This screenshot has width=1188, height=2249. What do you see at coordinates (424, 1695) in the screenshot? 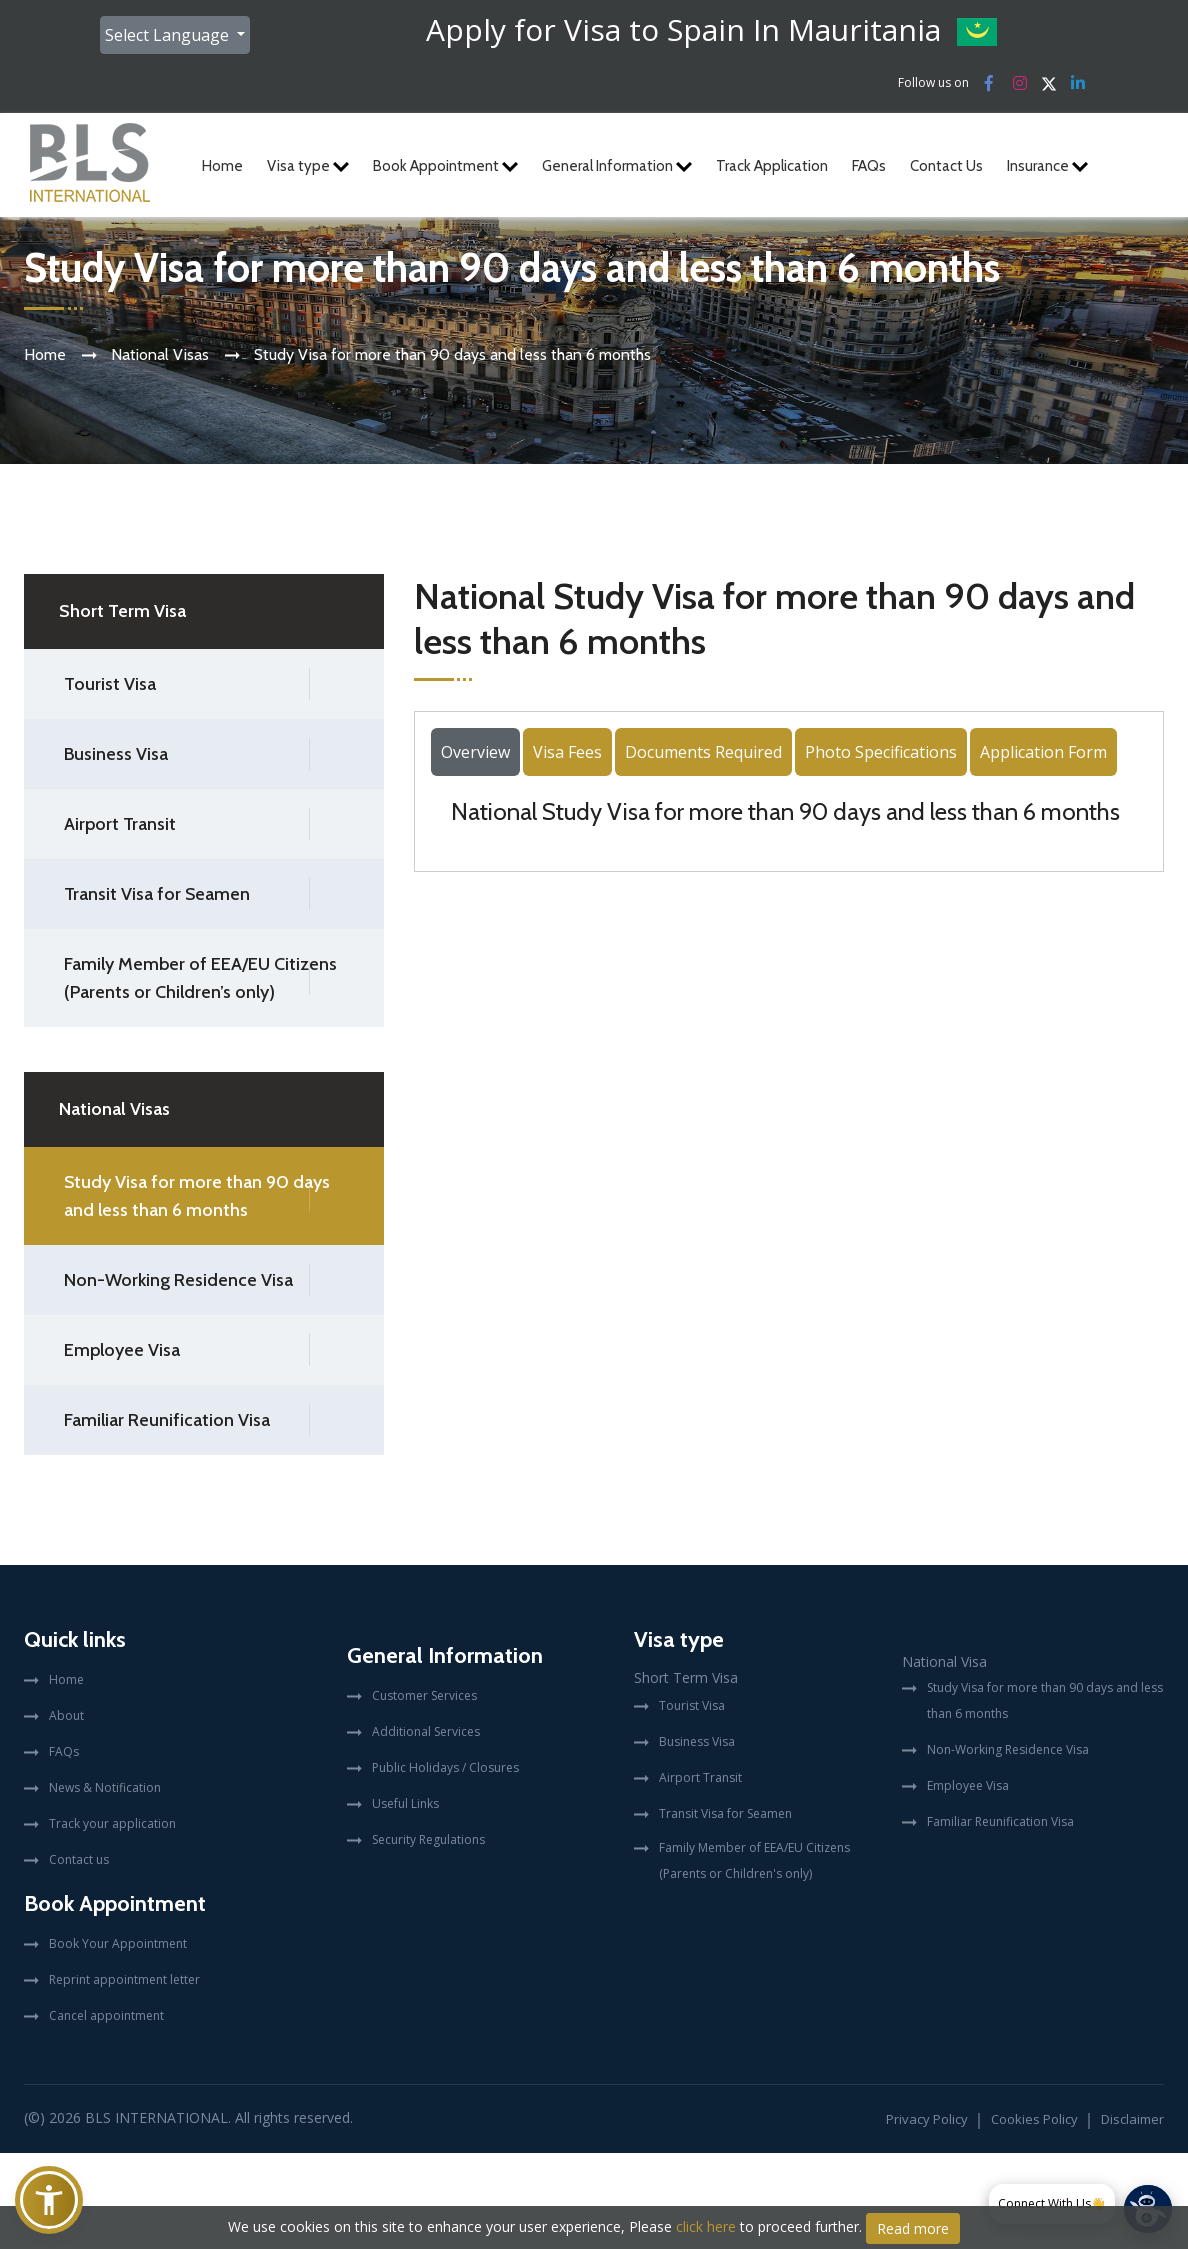
I see `Customer Services` at bounding box center [424, 1695].